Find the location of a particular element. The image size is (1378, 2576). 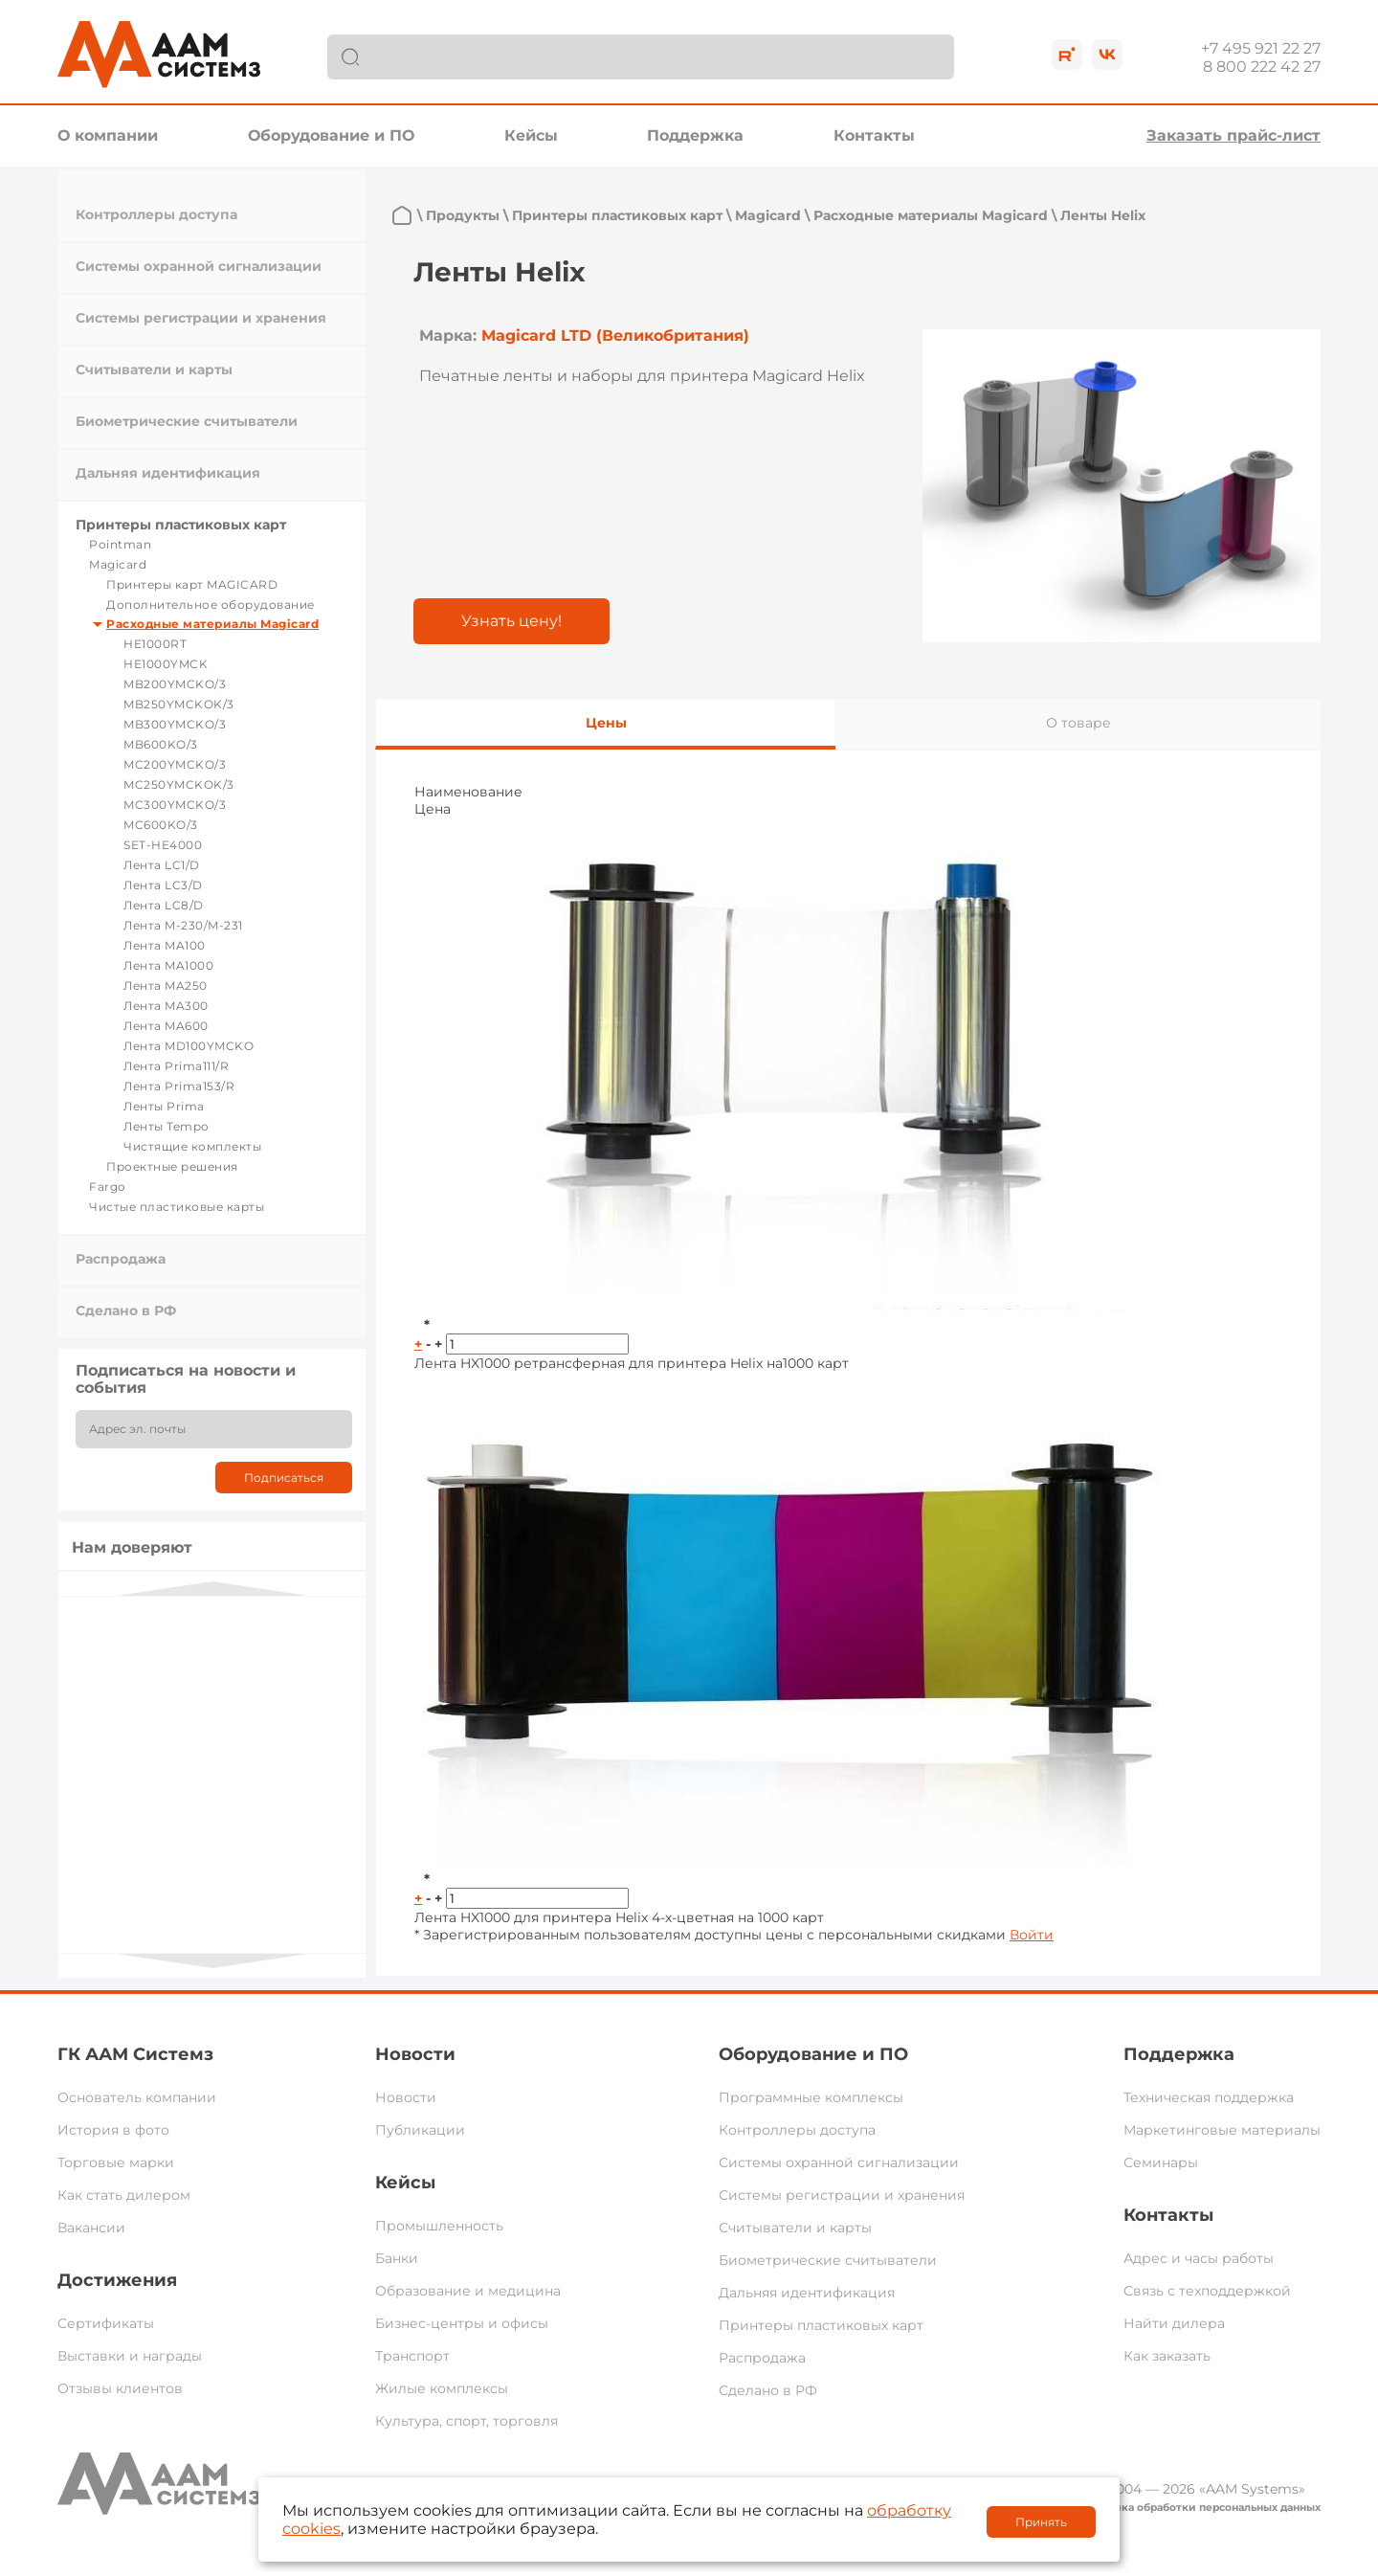

+7 495 921 22 27 is located at coordinates (1261, 48).